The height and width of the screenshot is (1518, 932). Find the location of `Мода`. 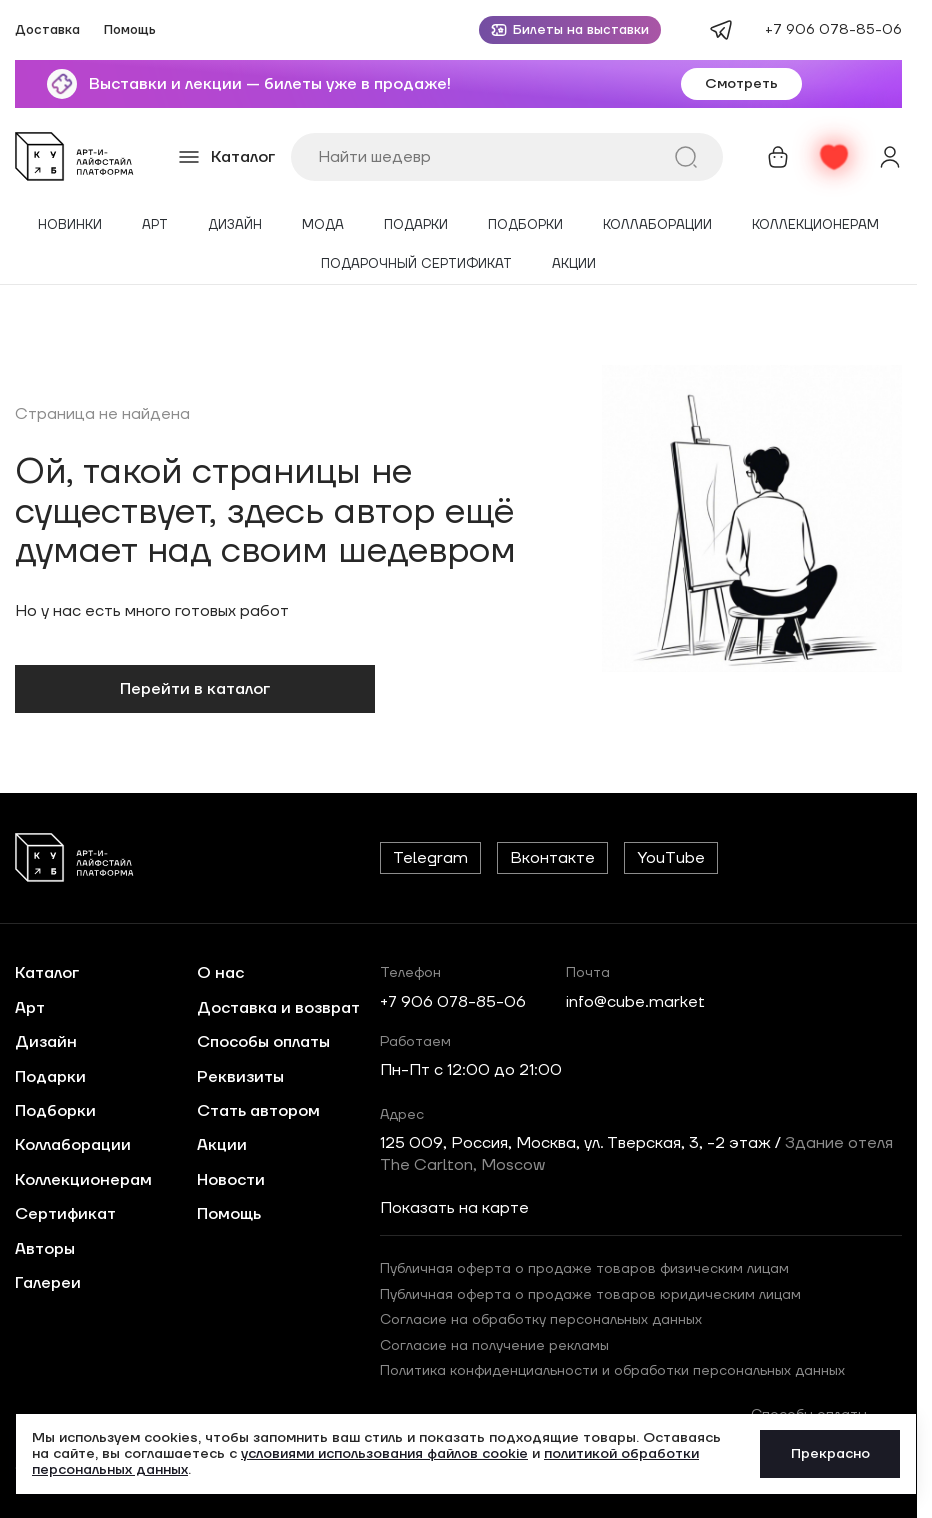

Мода is located at coordinates (323, 225).